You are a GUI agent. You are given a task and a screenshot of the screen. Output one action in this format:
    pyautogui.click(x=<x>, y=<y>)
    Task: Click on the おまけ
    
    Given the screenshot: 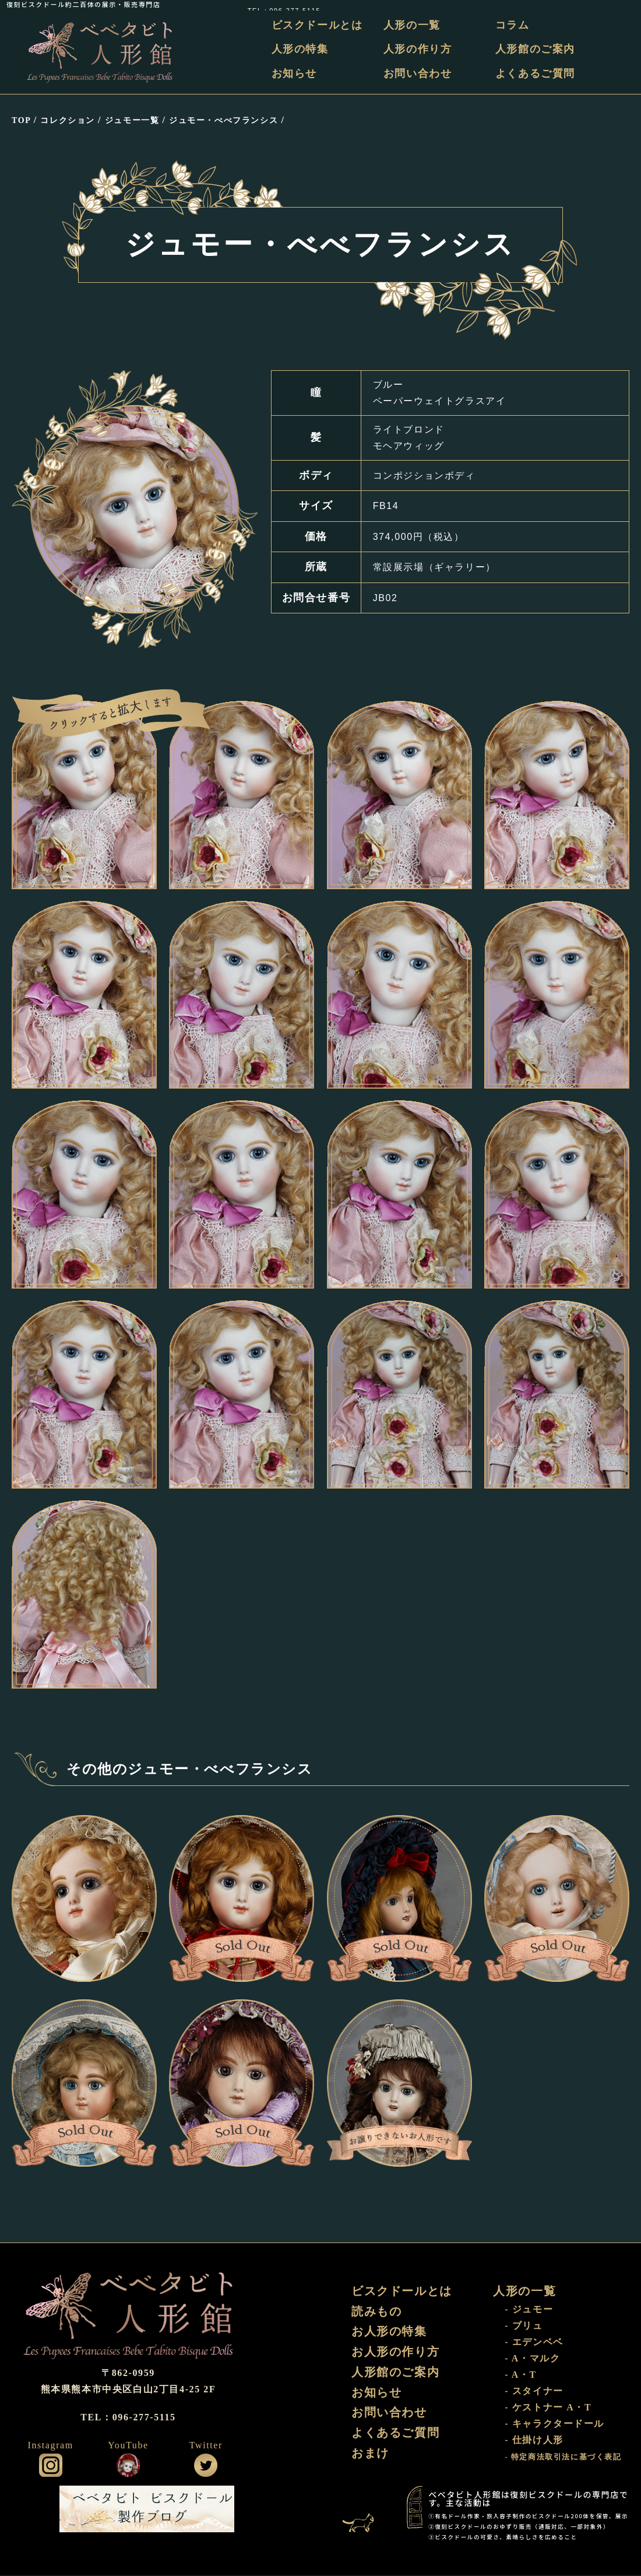 What is the action you would take?
    pyautogui.click(x=370, y=2454)
    